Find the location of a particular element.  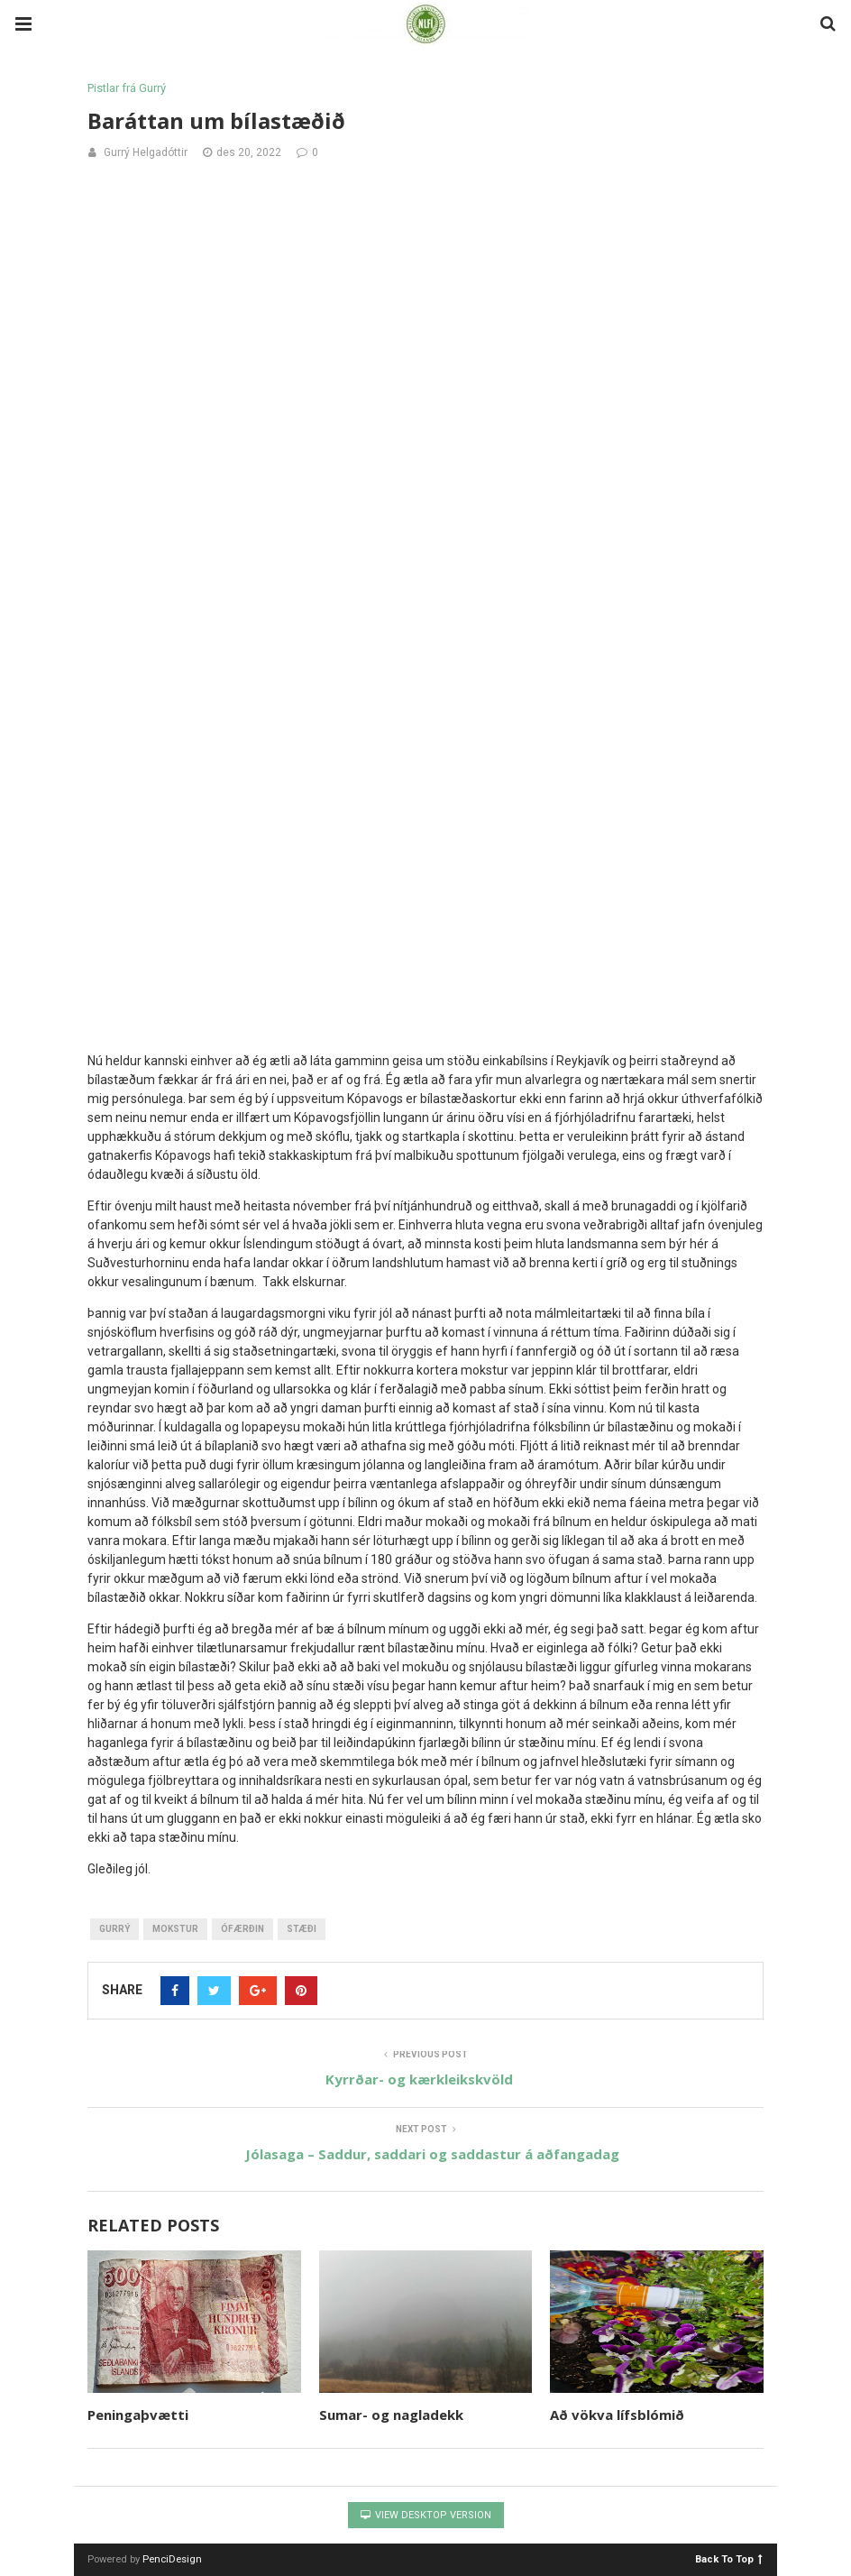

Peningaþvætti is located at coordinates (137, 2415).